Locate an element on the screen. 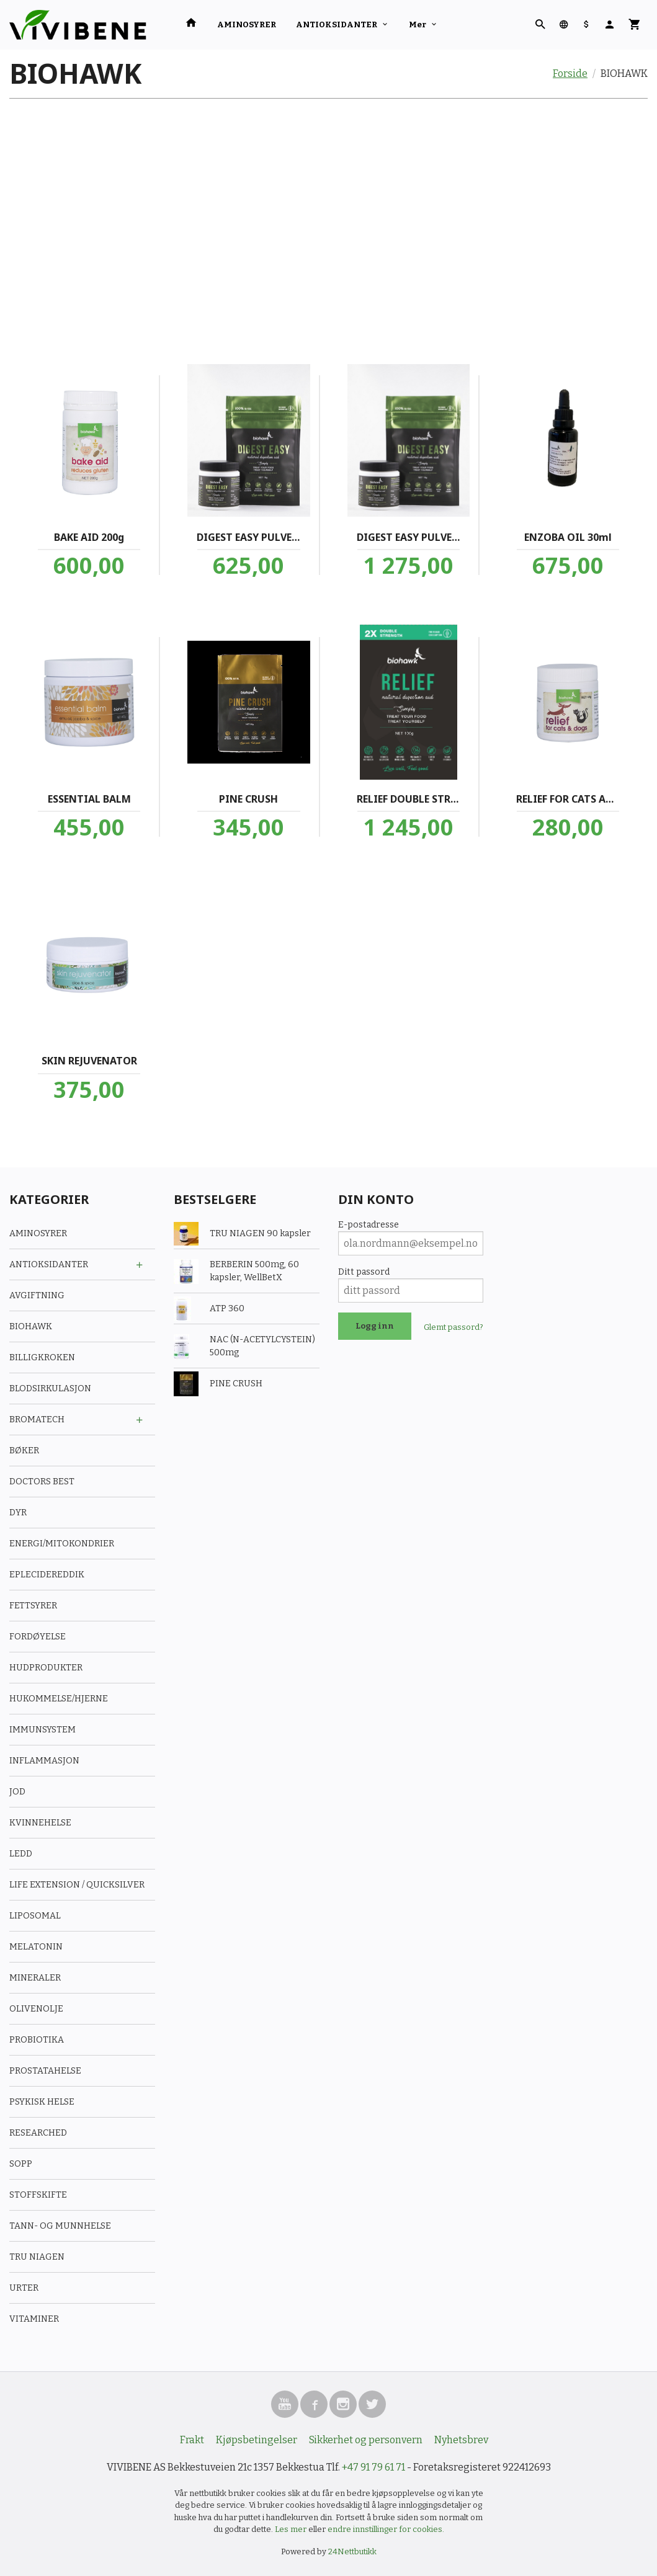 Image resolution: width=657 pixels, height=2576 pixels. 24Nettbutikk is located at coordinates (352, 2551).